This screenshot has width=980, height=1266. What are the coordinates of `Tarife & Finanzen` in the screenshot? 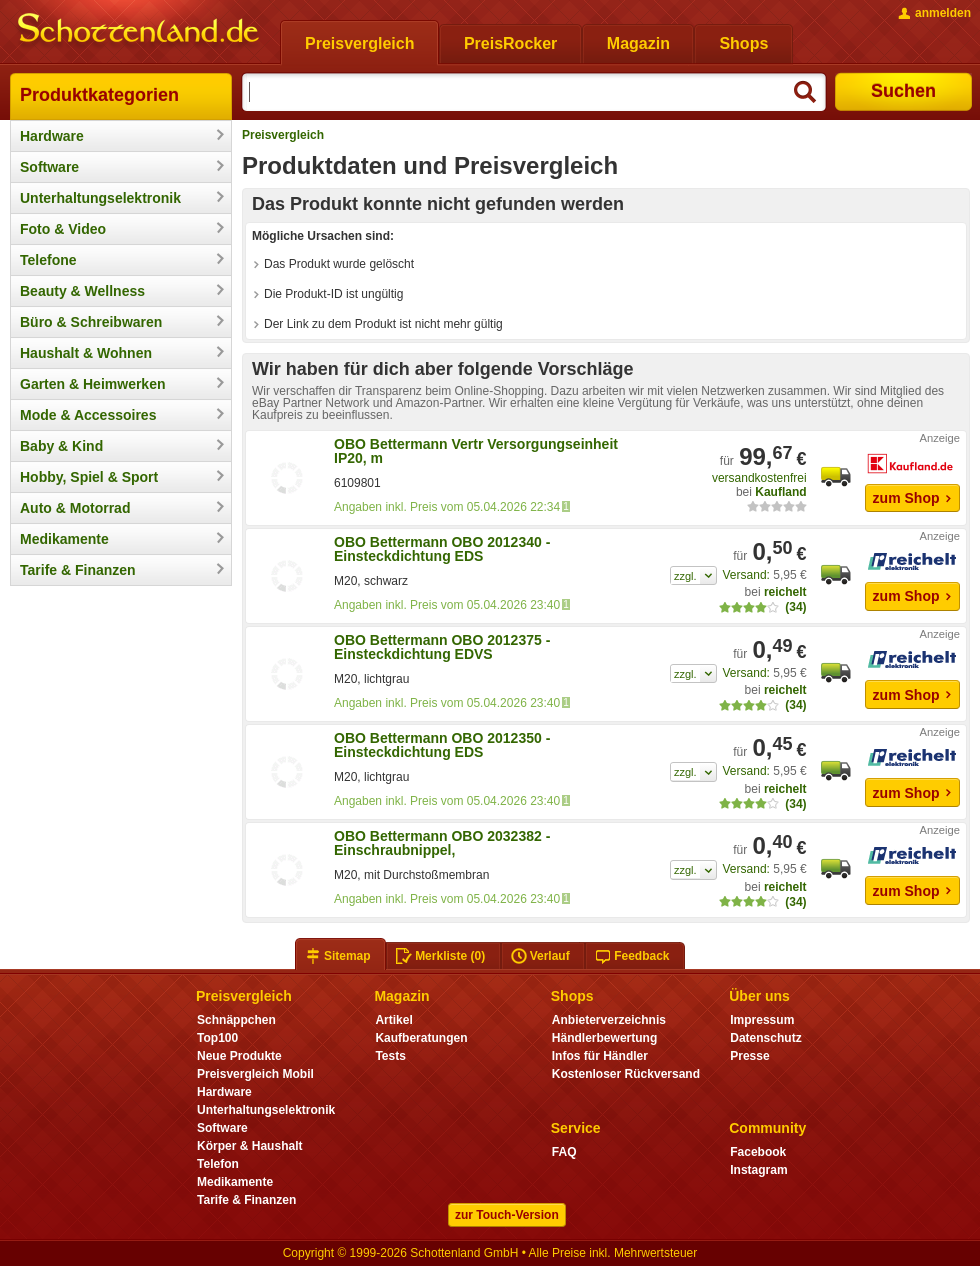 It's located at (78, 570).